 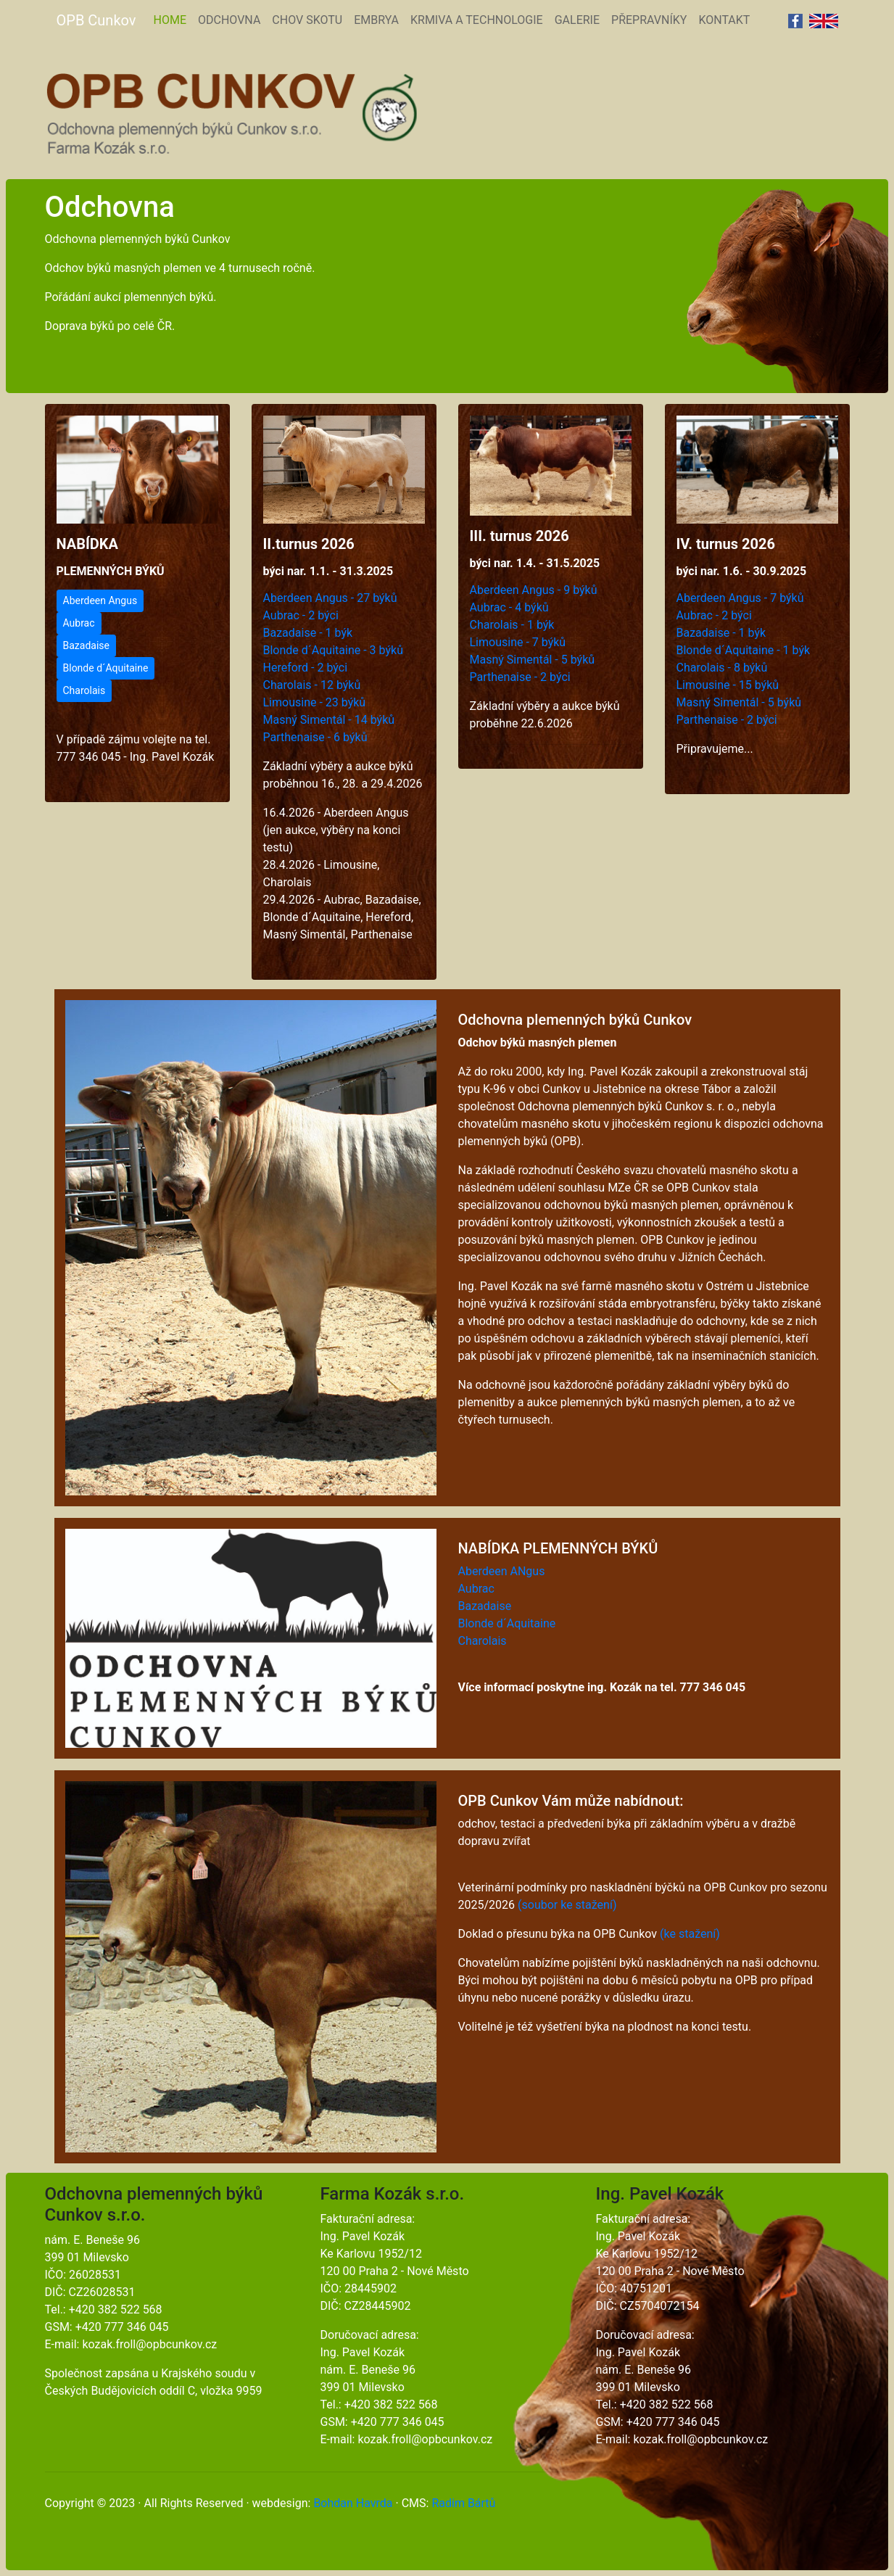 What do you see at coordinates (567, 1905) in the screenshot?
I see `(soubor ke stažení)` at bounding box center [567, 1905].